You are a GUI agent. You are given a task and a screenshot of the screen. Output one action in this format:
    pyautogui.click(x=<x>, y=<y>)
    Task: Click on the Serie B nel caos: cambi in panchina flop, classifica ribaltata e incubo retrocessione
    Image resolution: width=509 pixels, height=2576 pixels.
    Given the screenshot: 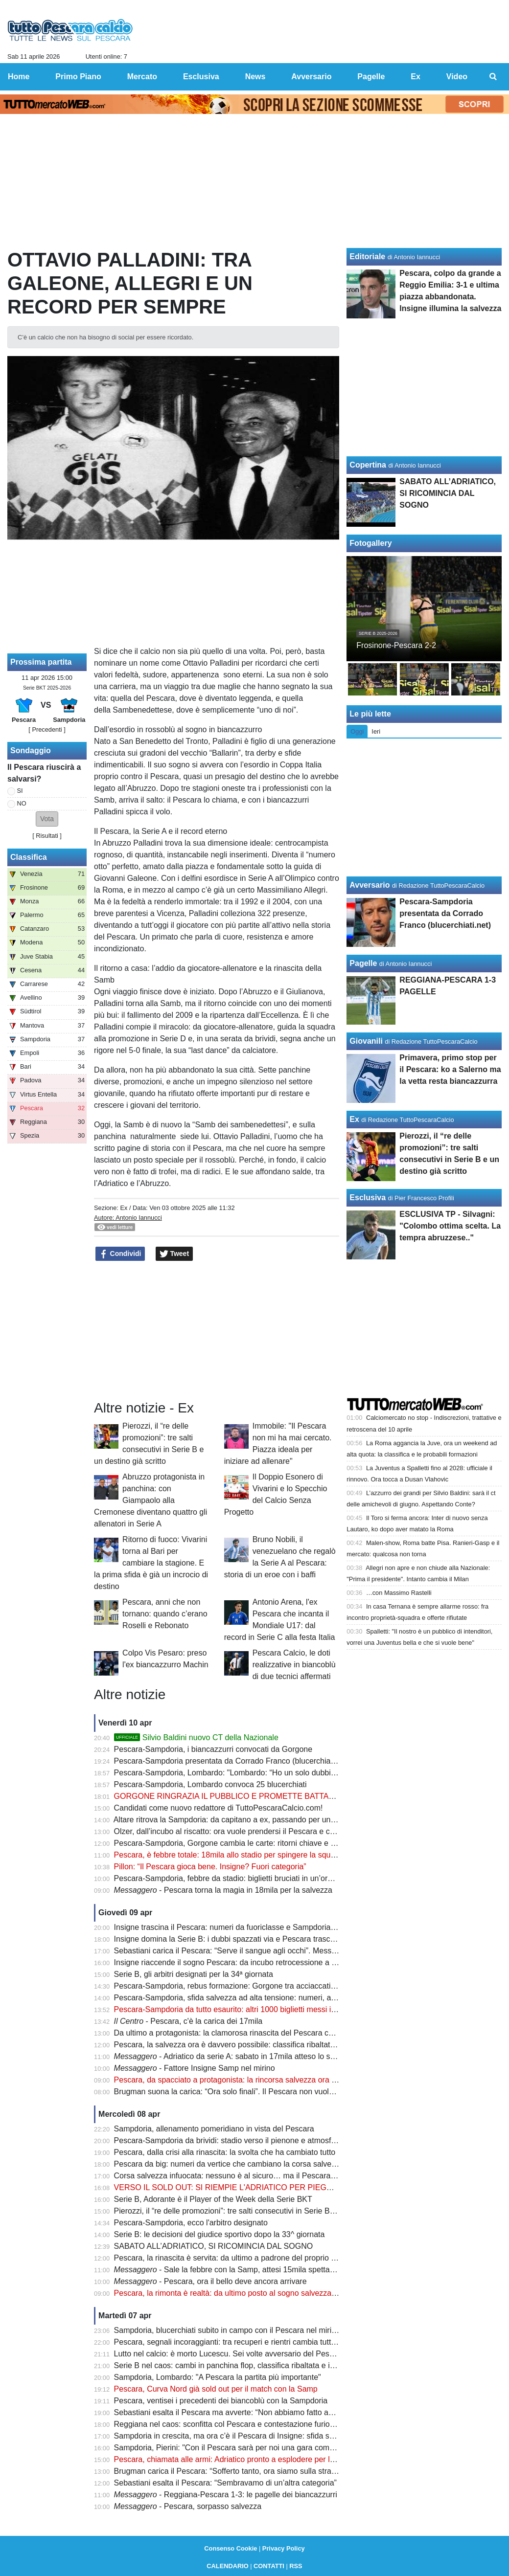 What is the action you would take?
    pyautogui.click(x=257, y=2365)
    